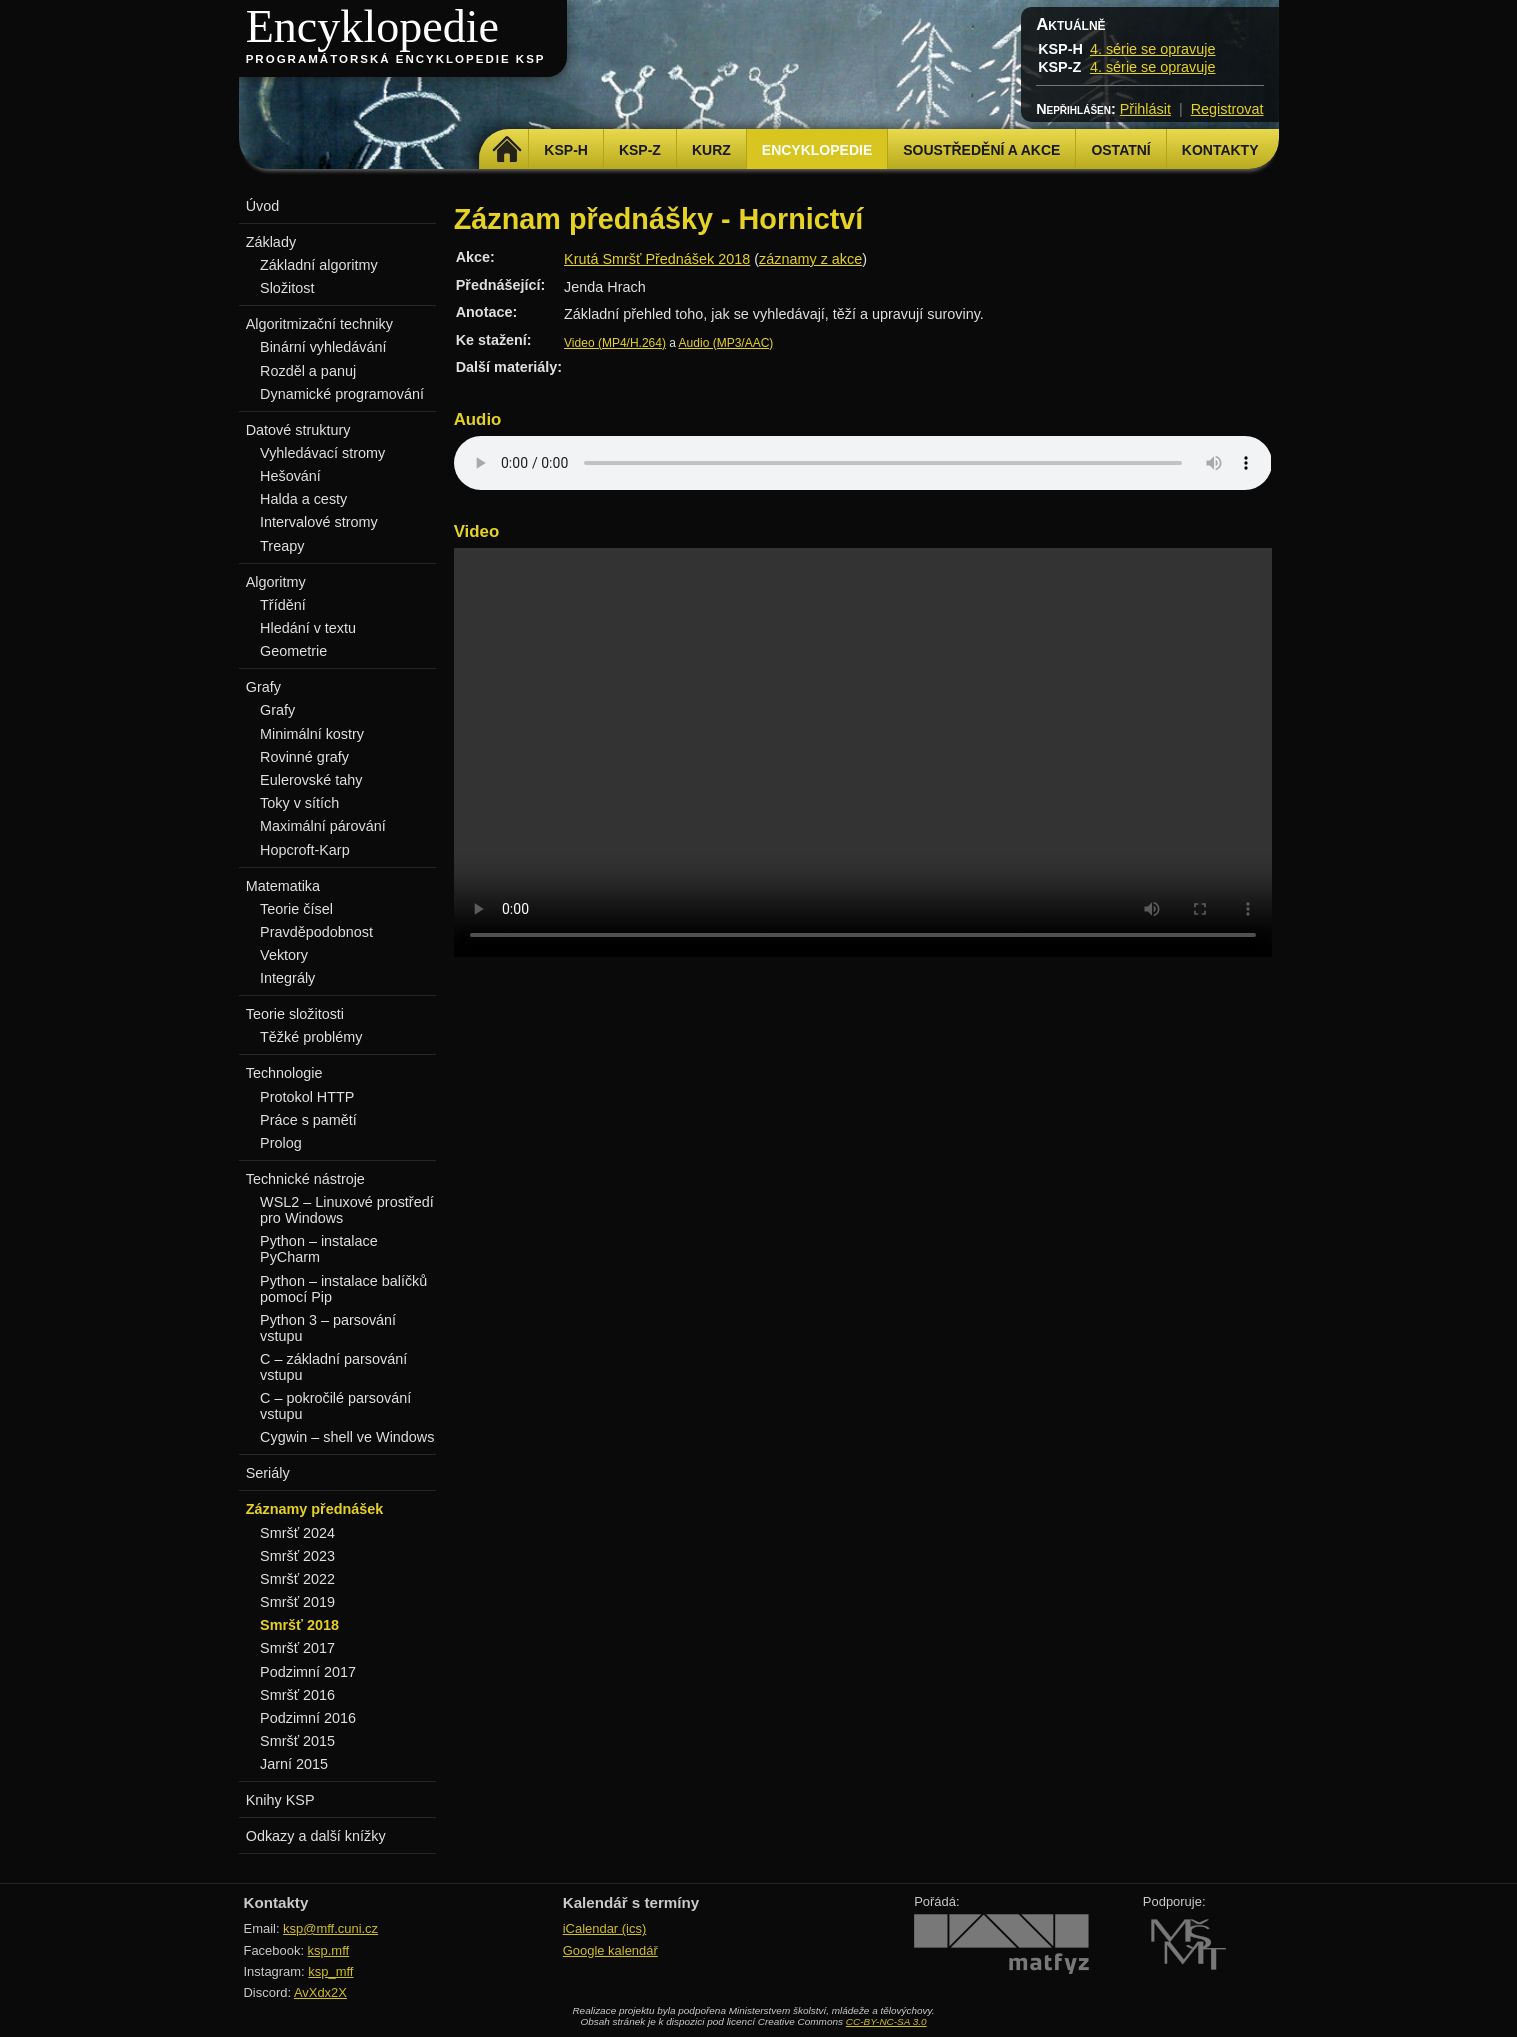  I want to click on Audio (MP3/AAC), so click(726, 343).